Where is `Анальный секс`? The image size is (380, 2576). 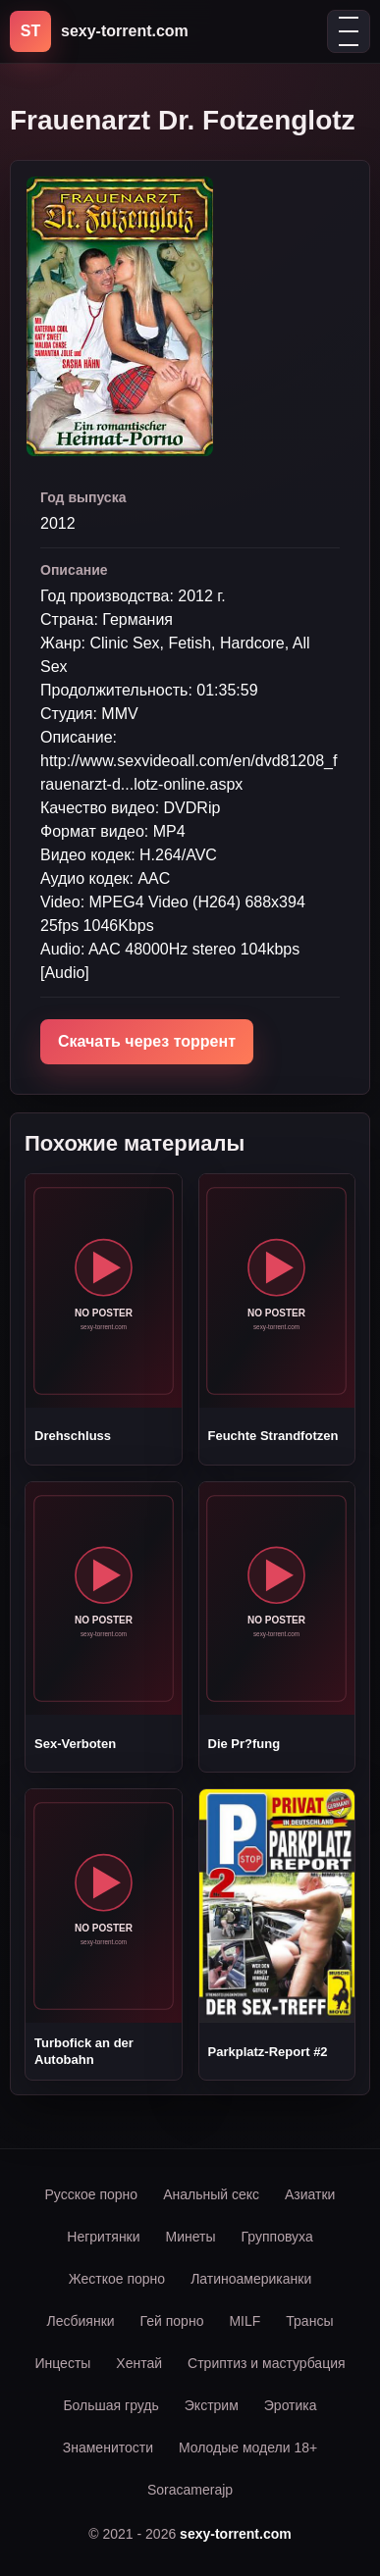 Анальный секс is located at coordinates (211, 2194).